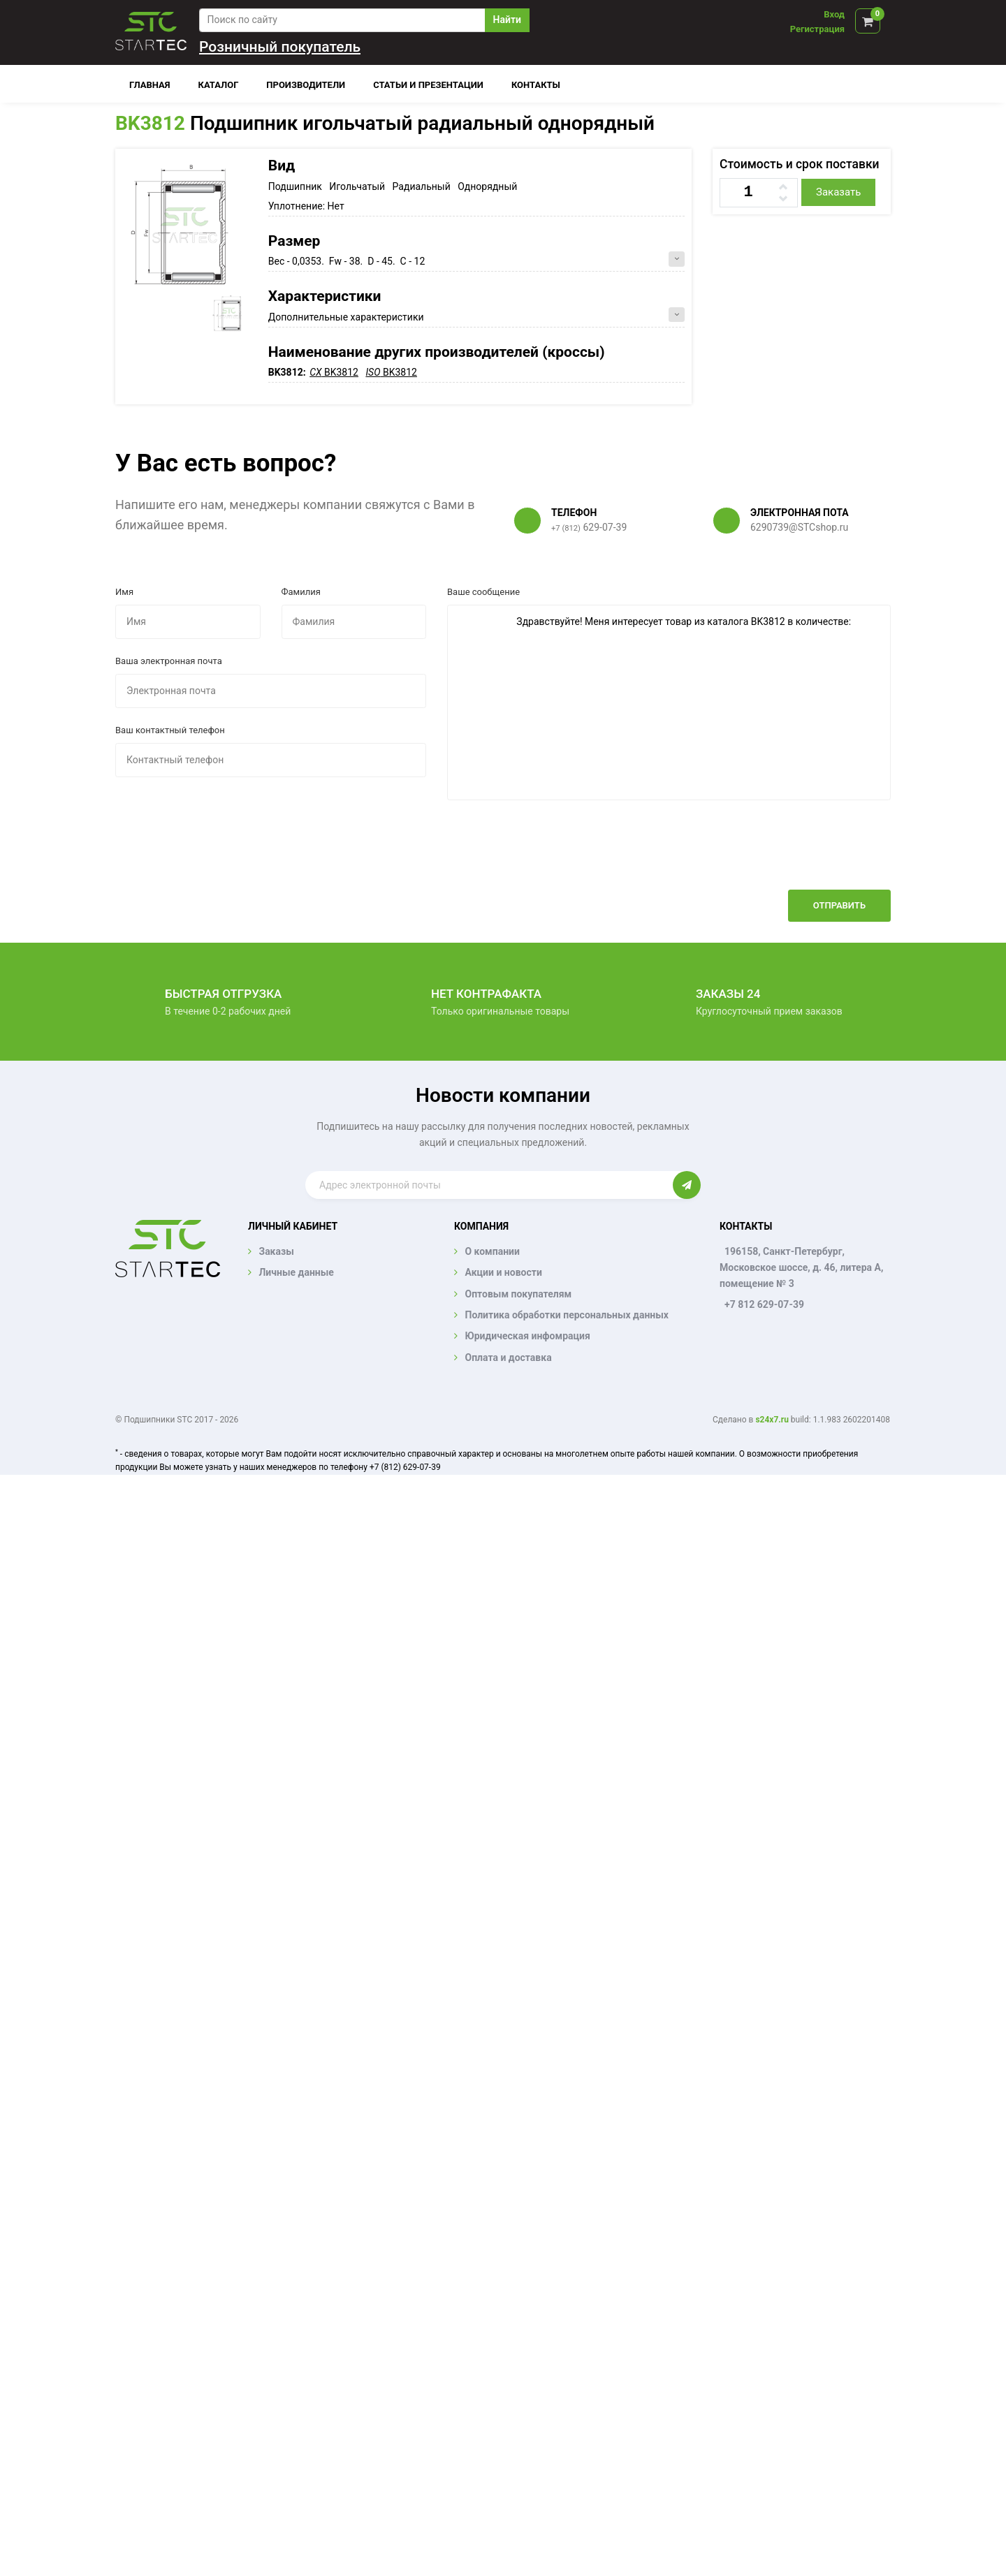 This screenshot has height=2576, width=1006. What do you see at coordinates (489, 1185) in the screenshot?
I see `[Enter email]` at bounding box center [489, 1185].